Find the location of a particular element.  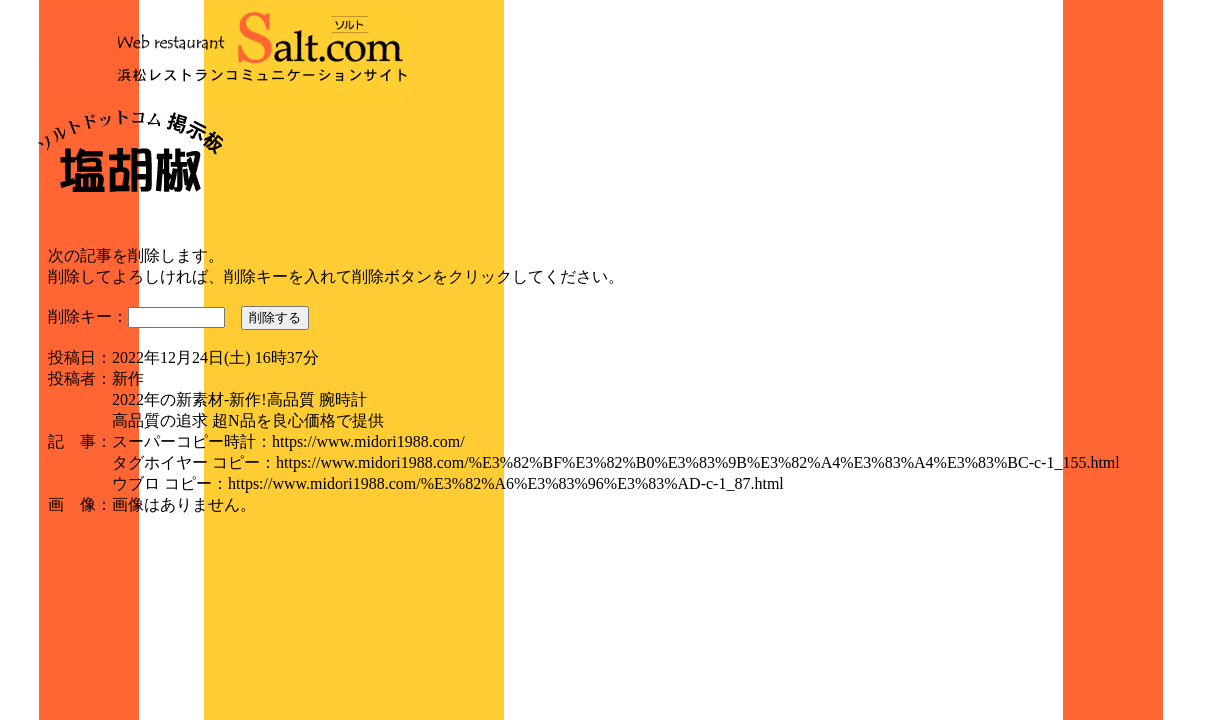

削除する is located at coordinates (275, 317).